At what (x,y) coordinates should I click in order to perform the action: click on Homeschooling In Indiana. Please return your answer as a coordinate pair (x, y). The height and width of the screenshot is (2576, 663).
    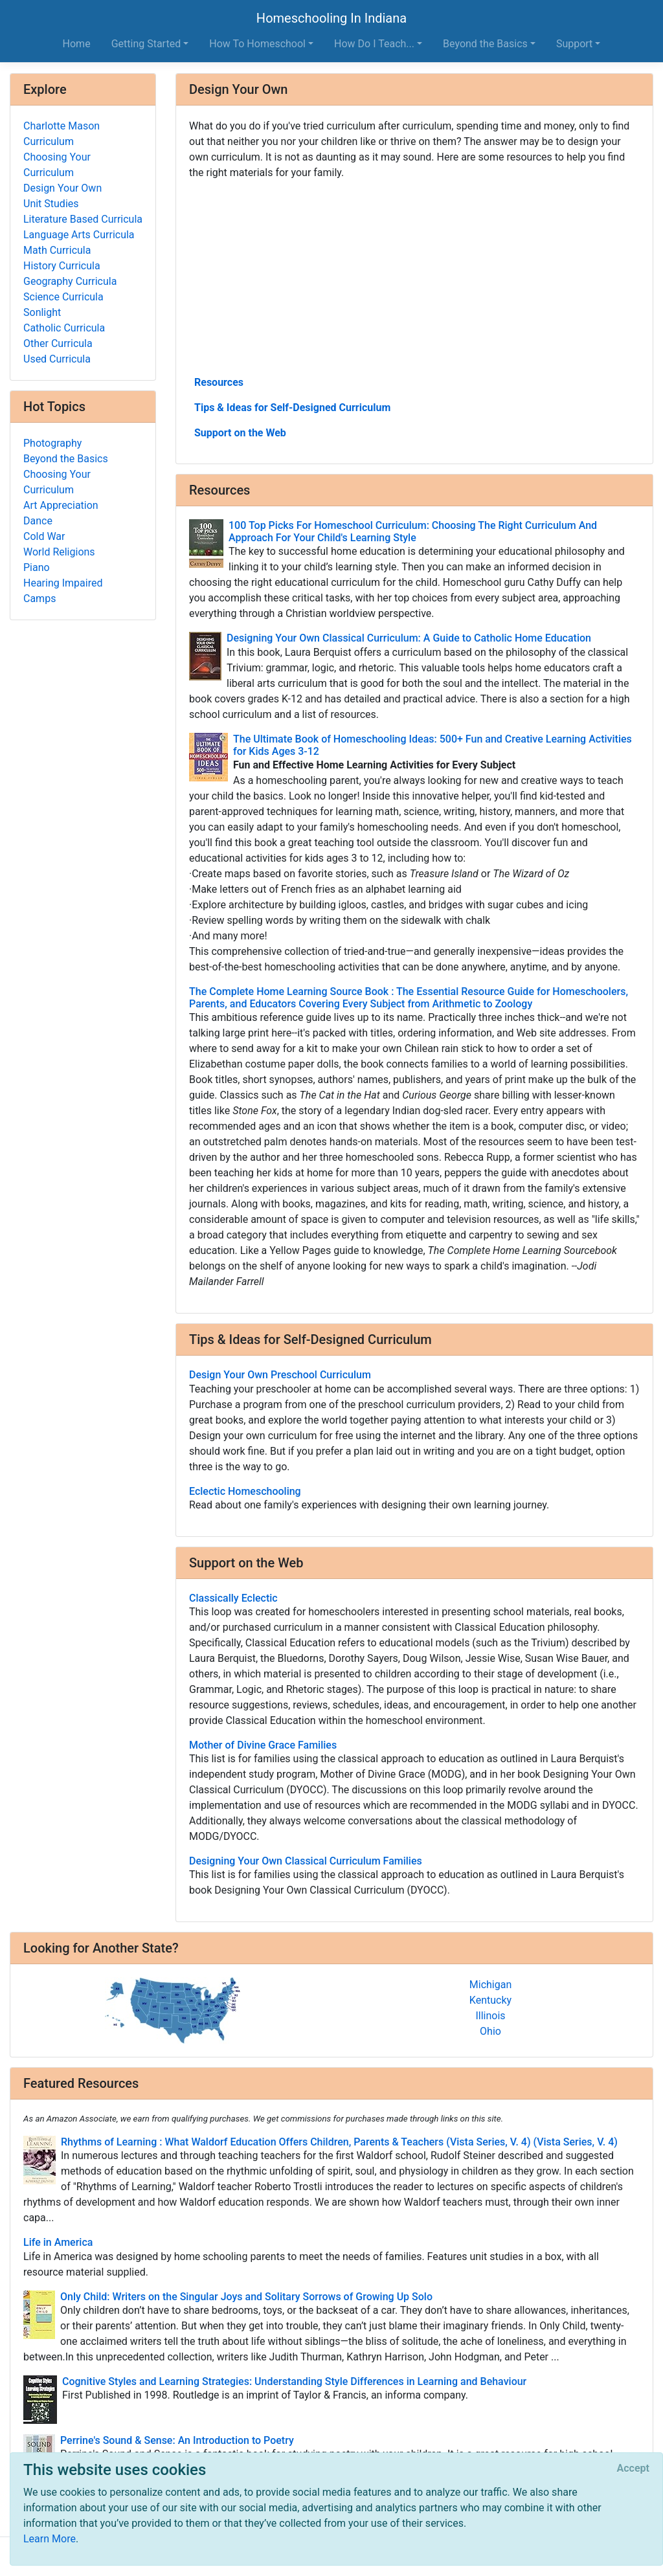
    Looking at the image, I should click on (331, 18).